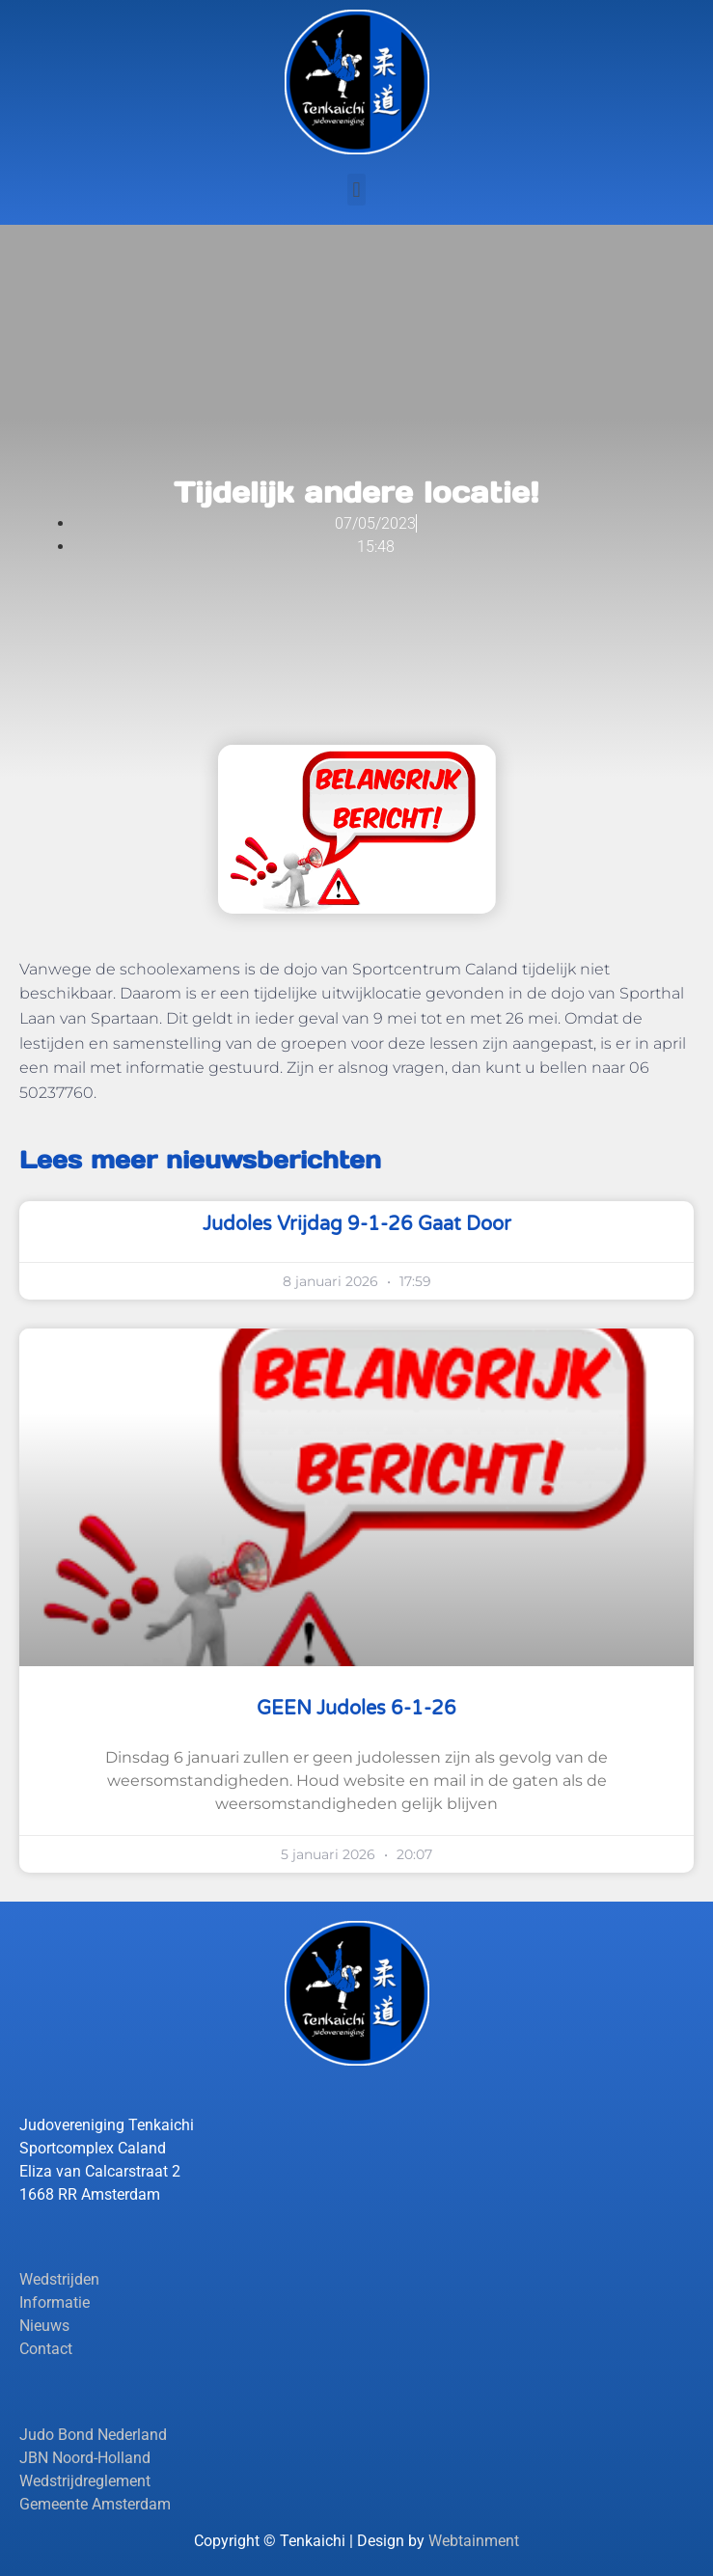  I want to click on Gemeente Amsterdam, so click(95, 2504).